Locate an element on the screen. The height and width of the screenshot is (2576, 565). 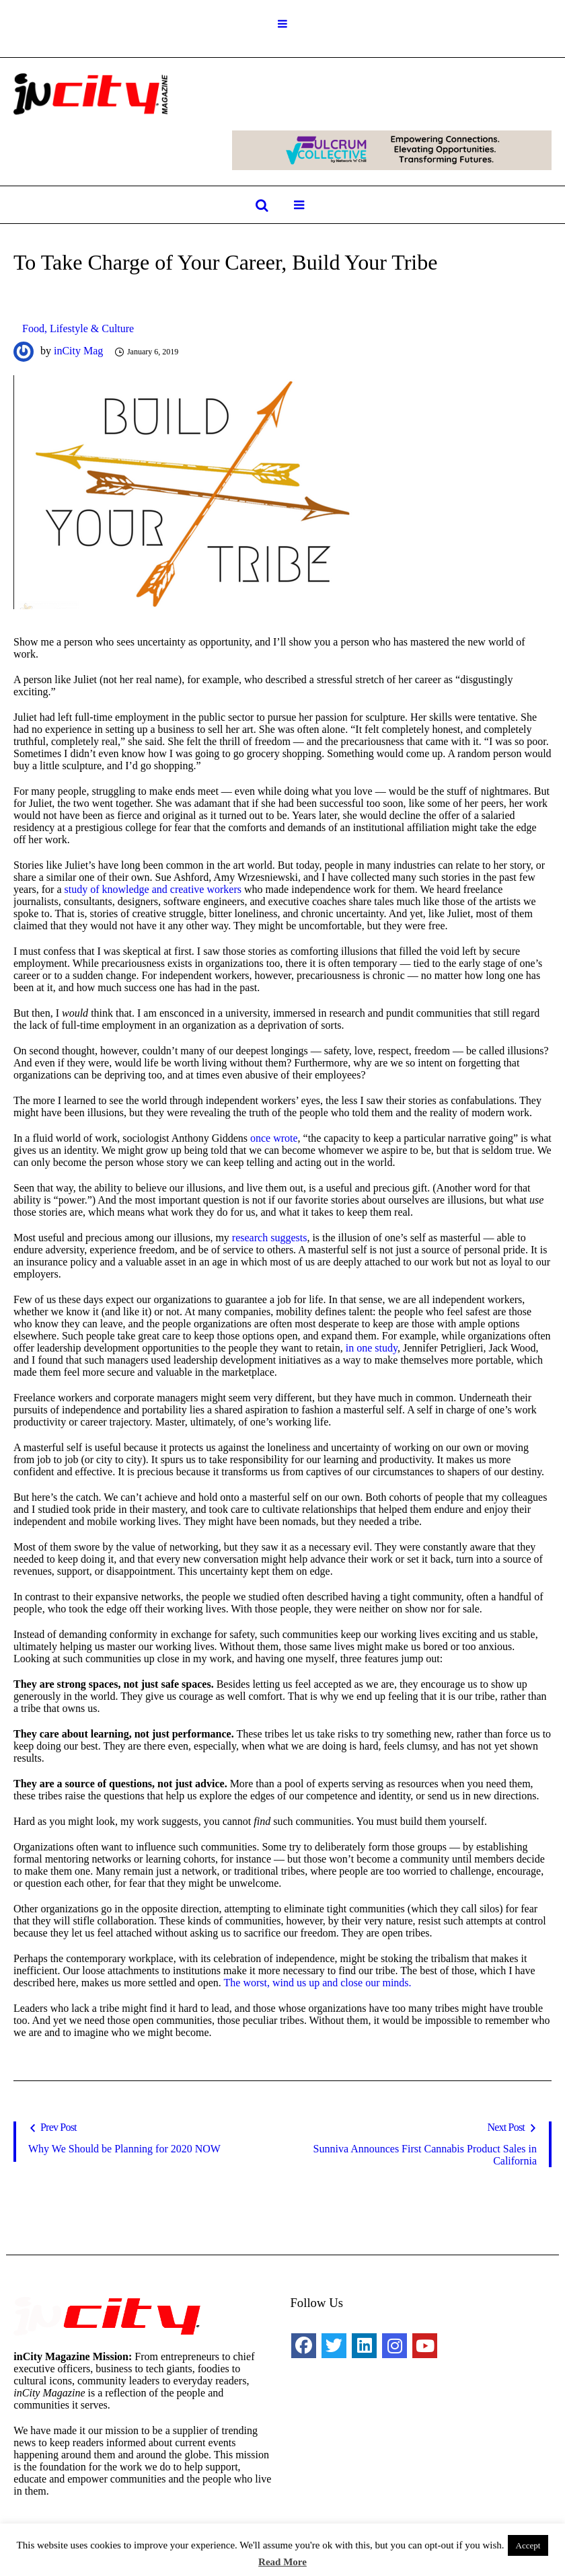
research is located at coordinates (250, 1237).